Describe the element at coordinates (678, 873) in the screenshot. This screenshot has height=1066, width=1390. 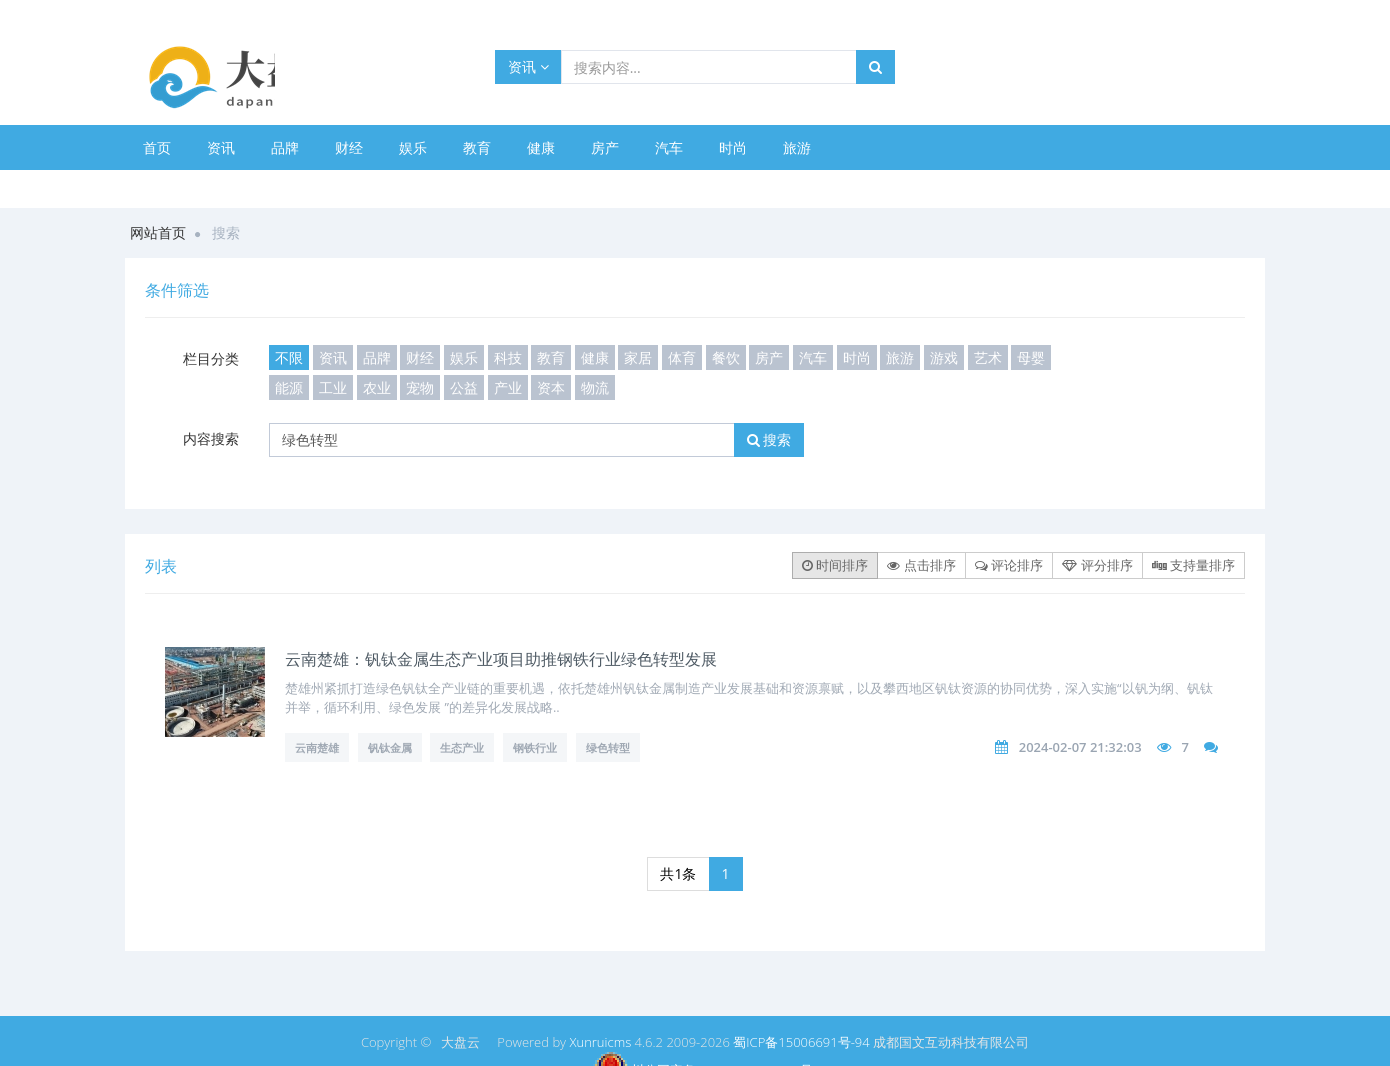
I see `共1条` at that location.